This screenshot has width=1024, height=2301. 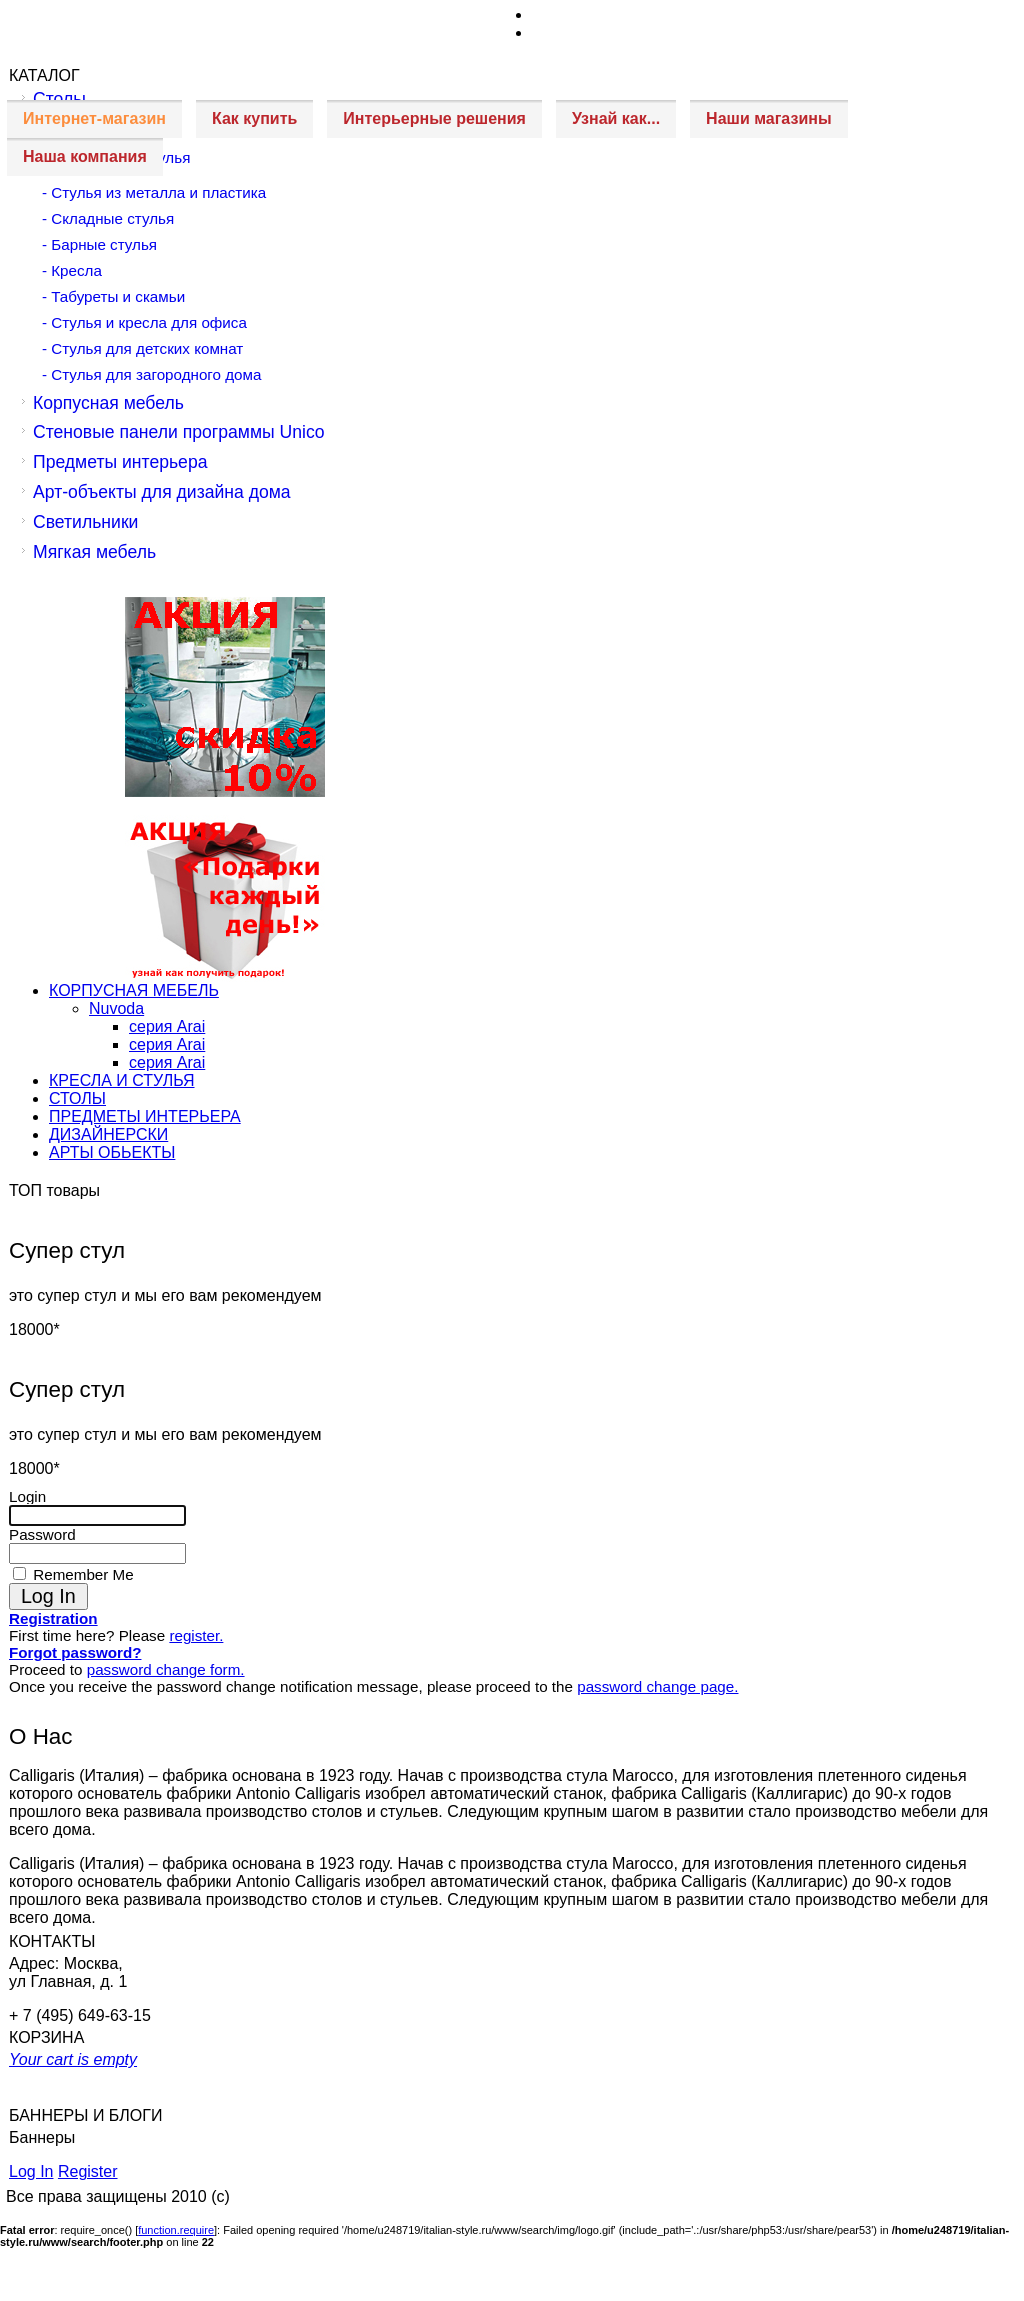 What do you see at coordinates (434, 118) in the screenshot?
I see `Интерьерные решения` at bounding box center [434, 118].